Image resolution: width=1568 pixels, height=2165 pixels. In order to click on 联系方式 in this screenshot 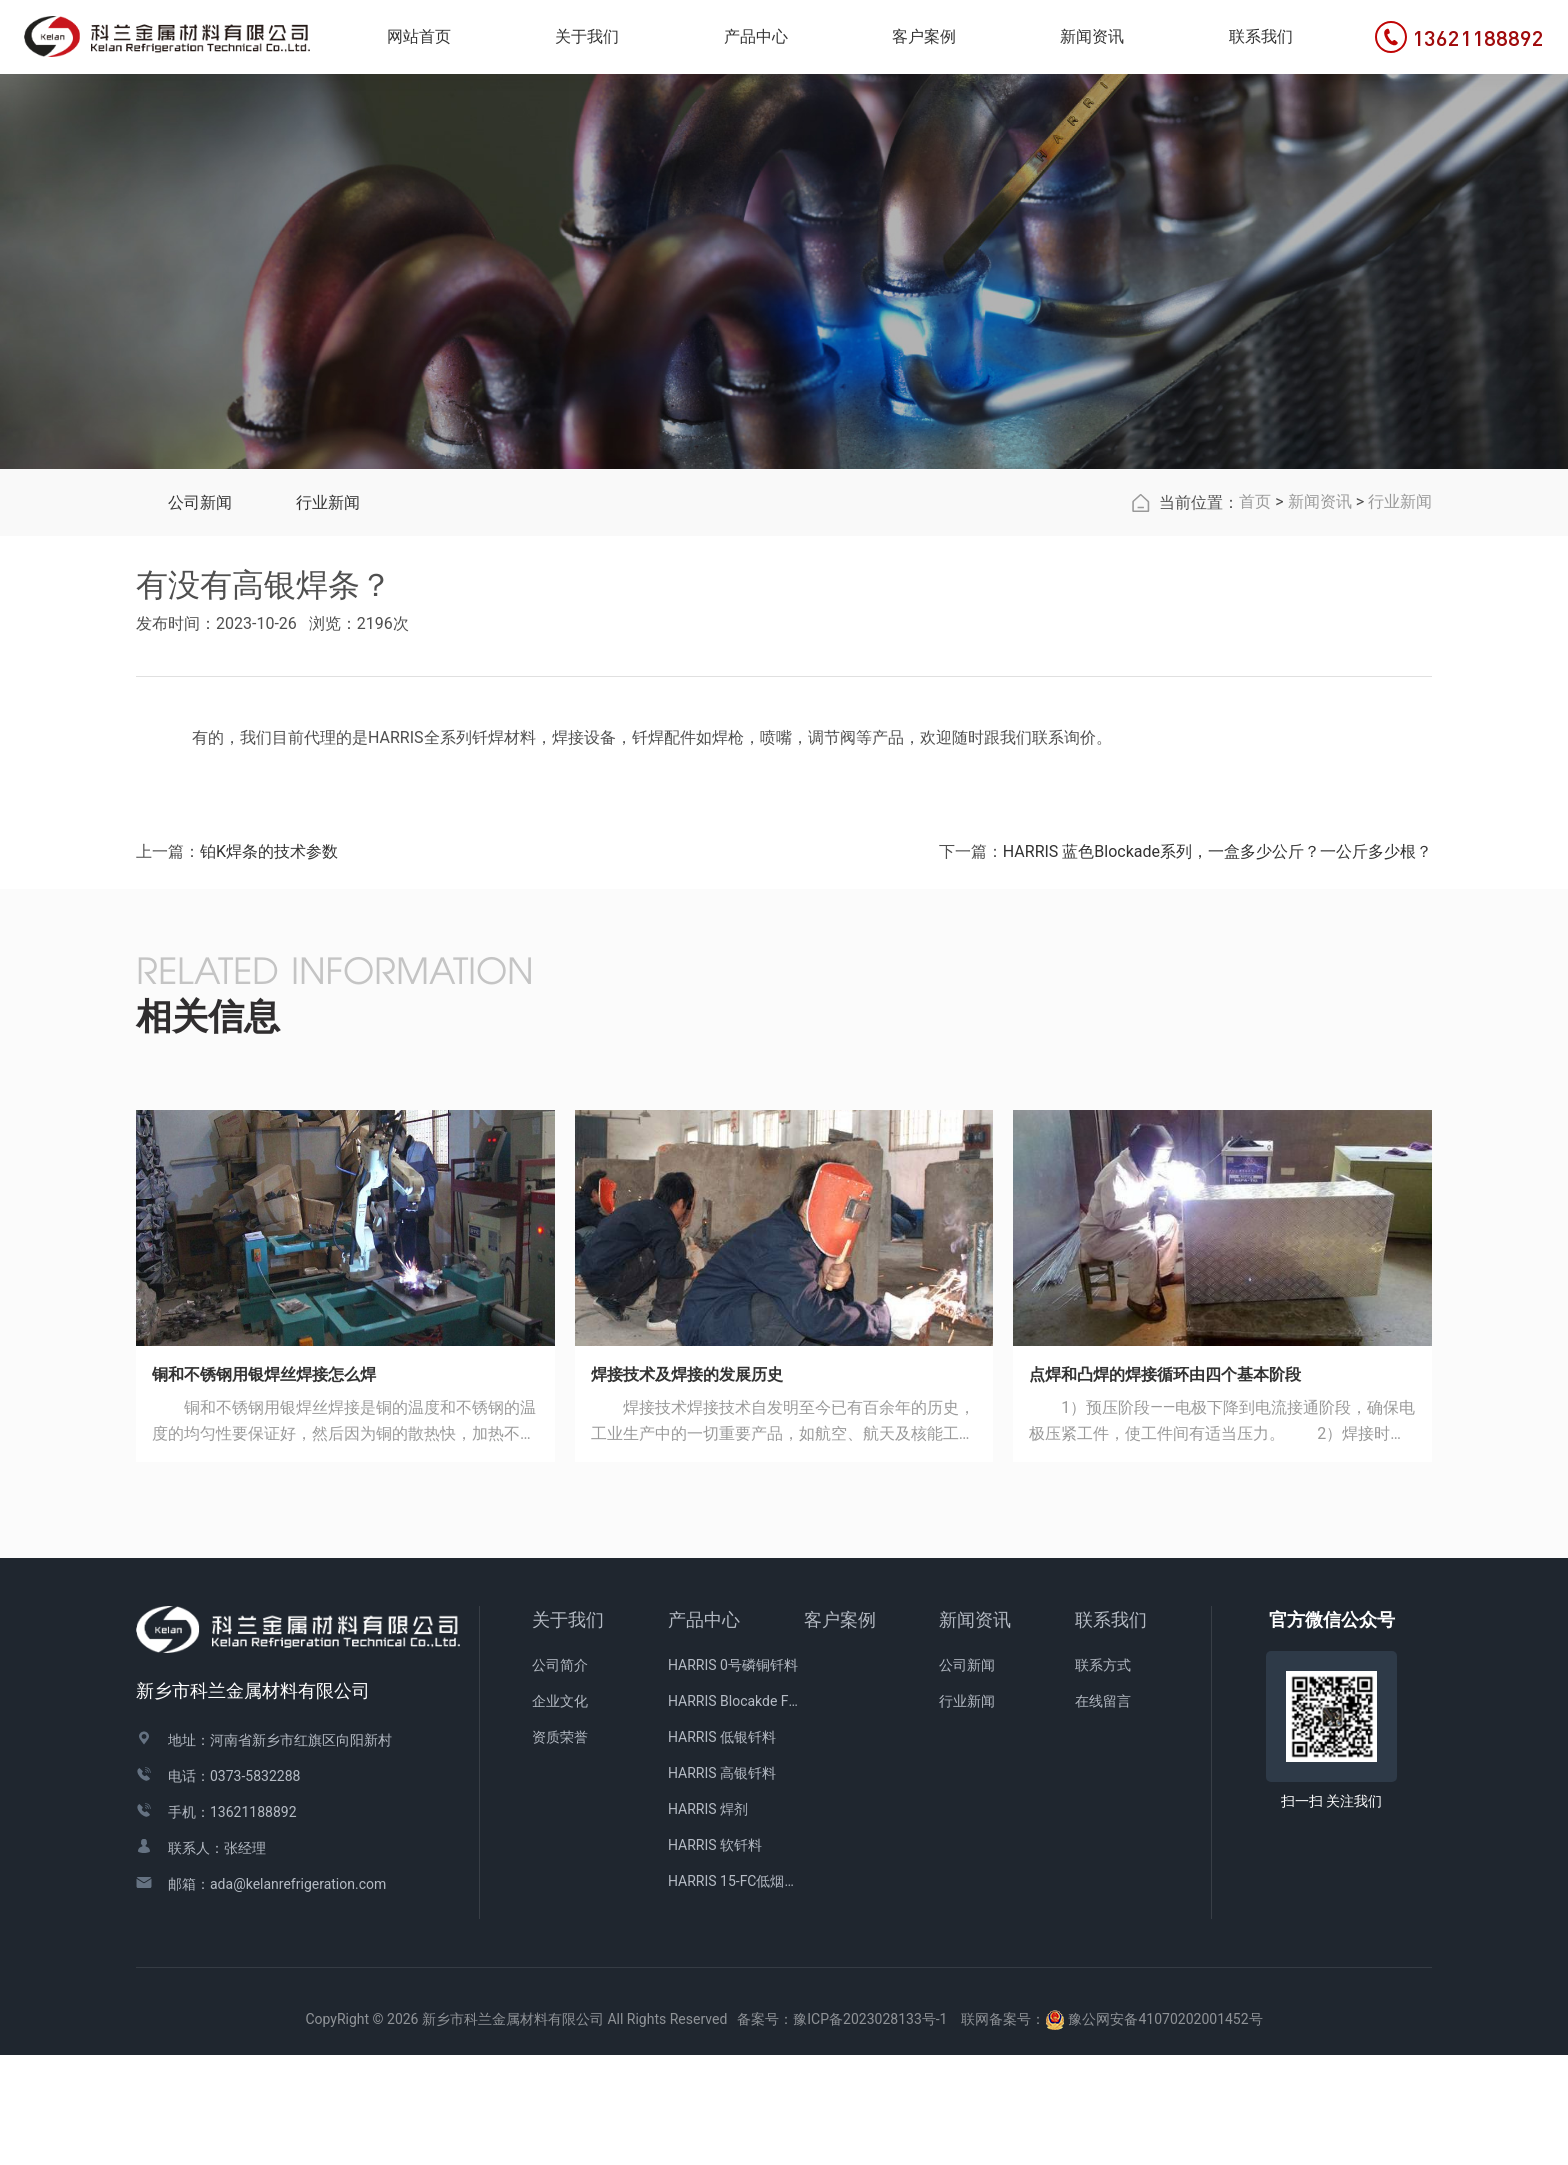, I will do `click(1103, 1776)`.